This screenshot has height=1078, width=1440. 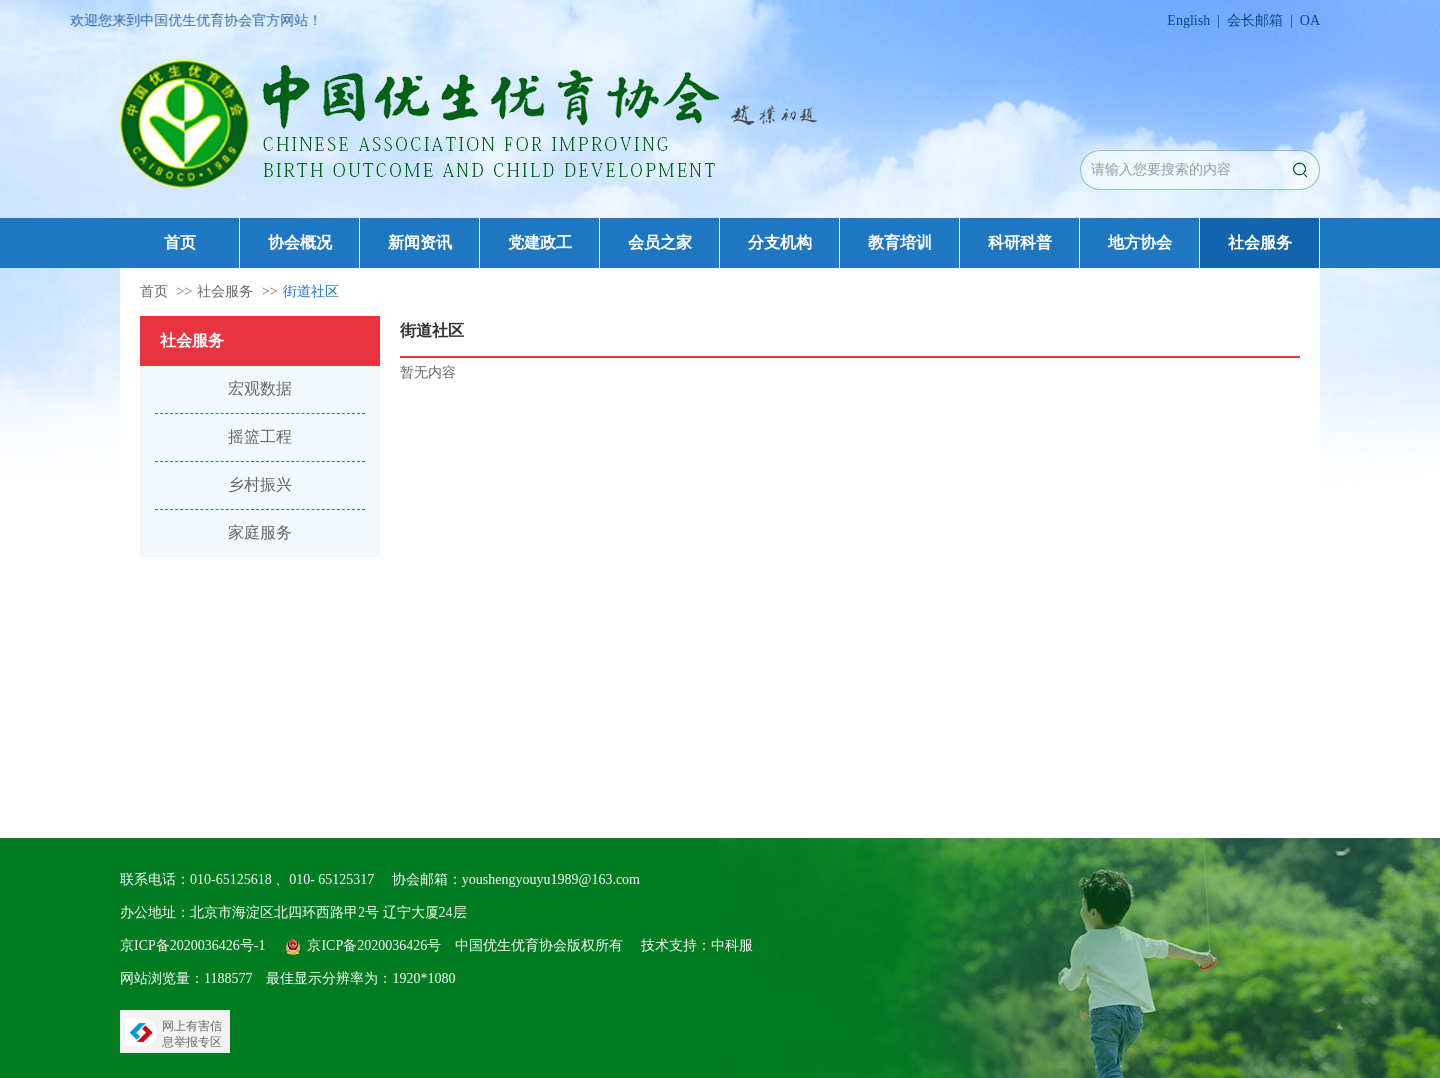 What do you see at coordinates (260, 388) in the screenshot?
I see `宏观数据` at bounding box center [260, 388].